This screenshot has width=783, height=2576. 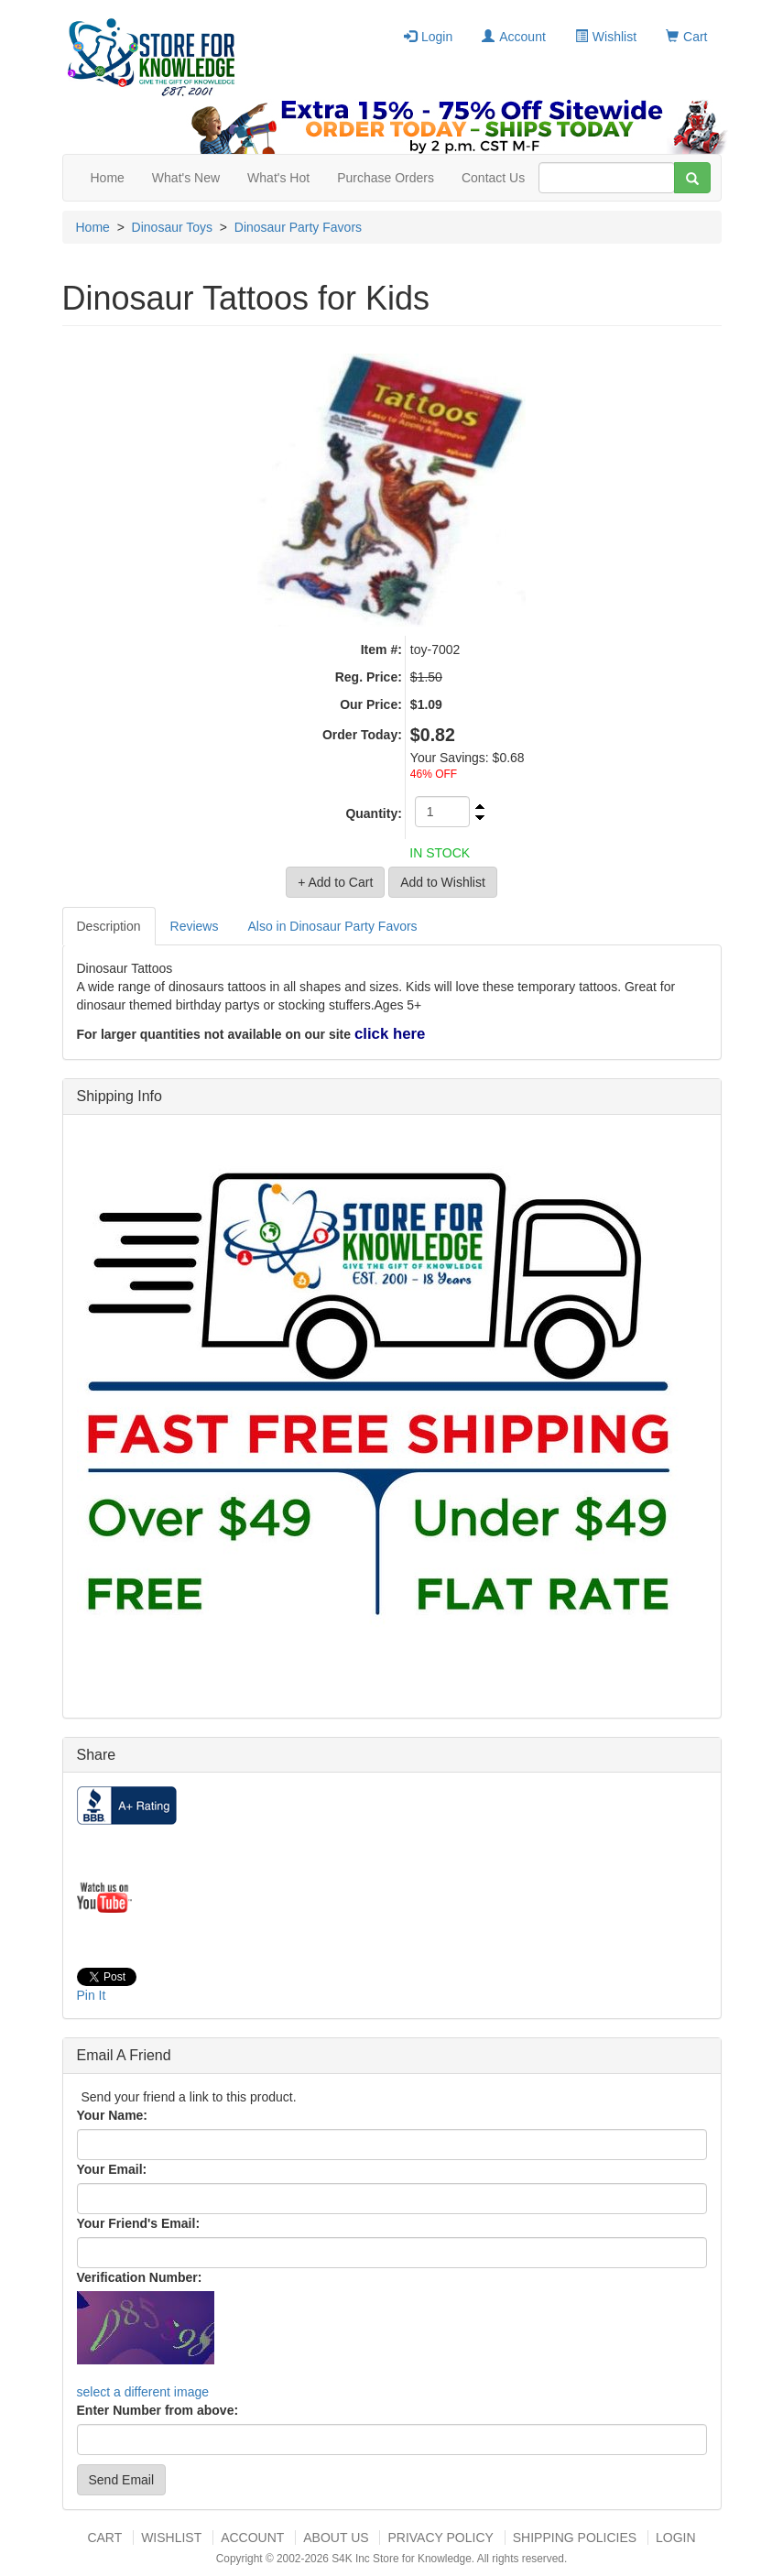 I want to click on Account, so click(x=514, y=36).